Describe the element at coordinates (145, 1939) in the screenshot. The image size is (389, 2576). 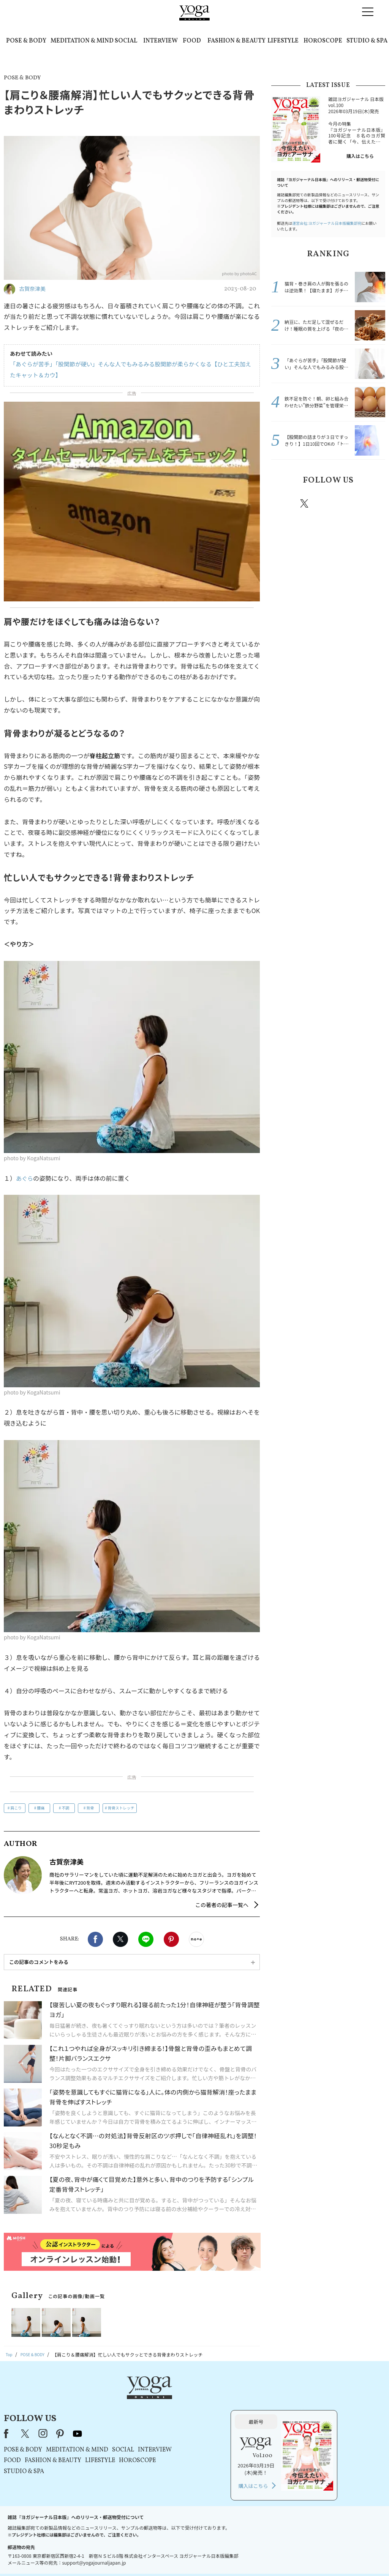
I see `LINE` at that location.